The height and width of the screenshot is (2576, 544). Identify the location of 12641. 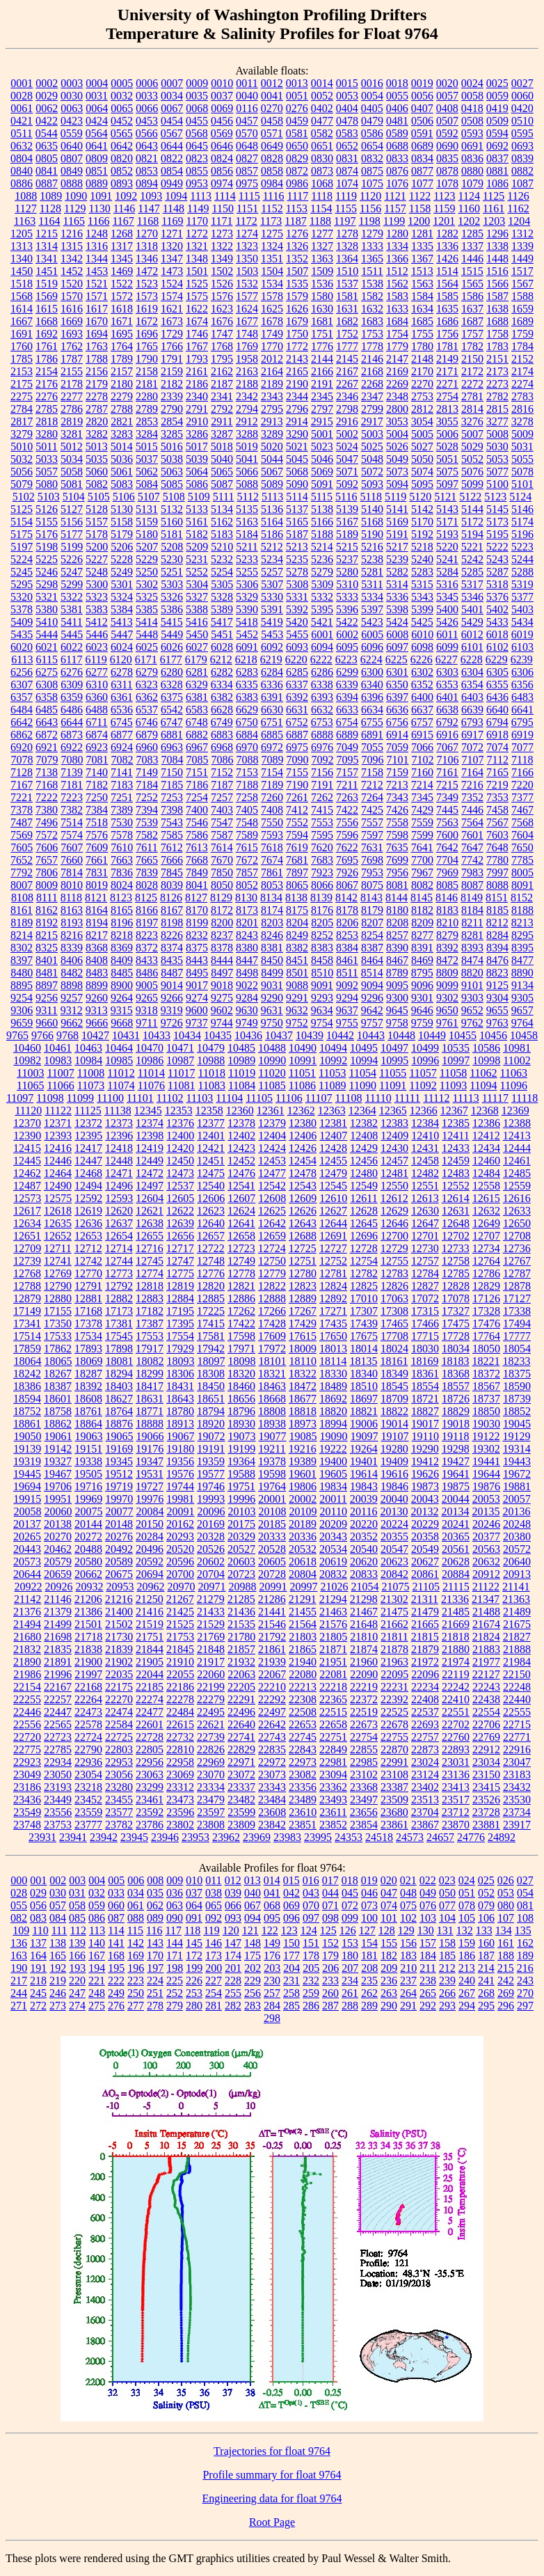
(241, 1223).